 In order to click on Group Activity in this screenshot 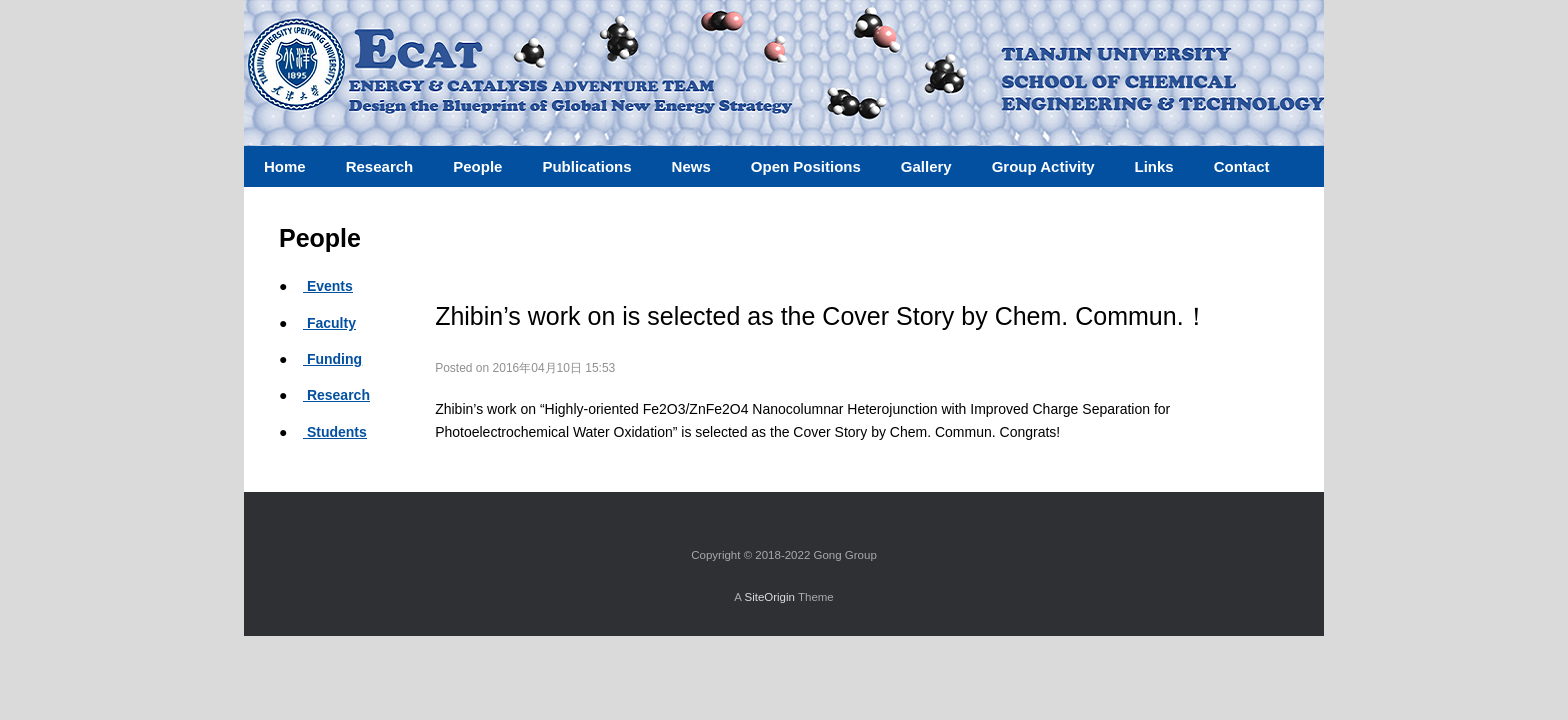, I will do `click(1043, 166)`.